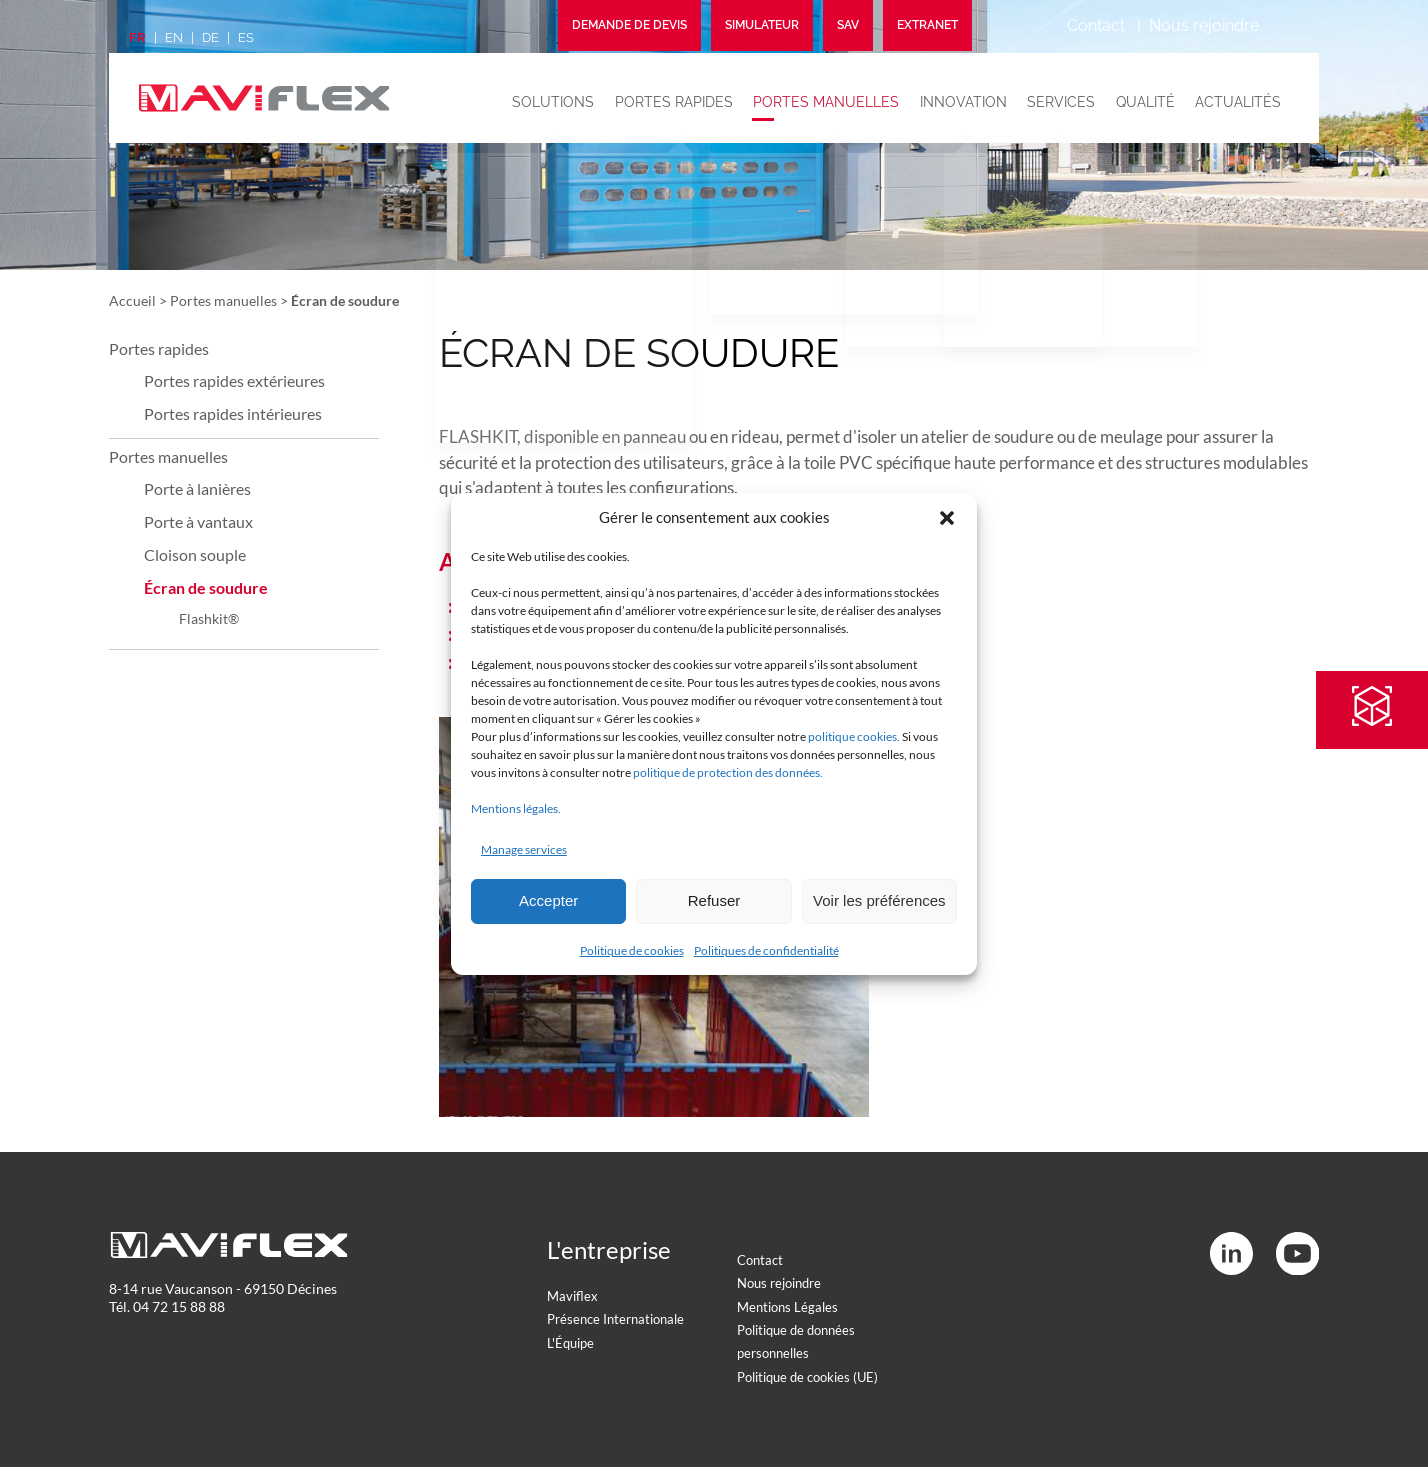 The width and height of the screenshot is (1428, 1467). I want to click on Portes manuelles, so click(842, 100).